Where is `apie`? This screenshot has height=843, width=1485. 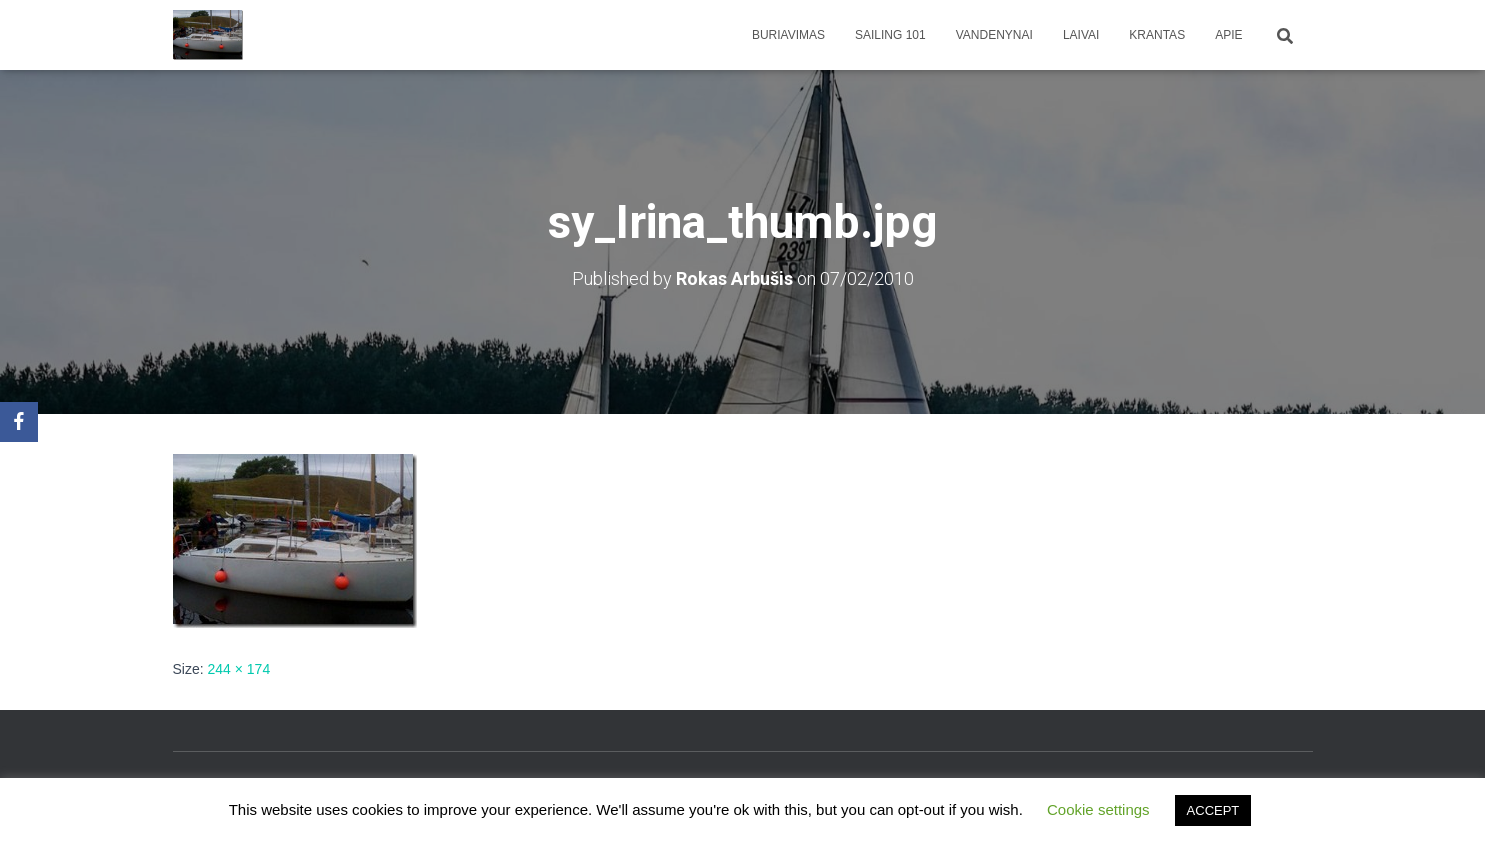
apie is located at coordinates (1228, 35).